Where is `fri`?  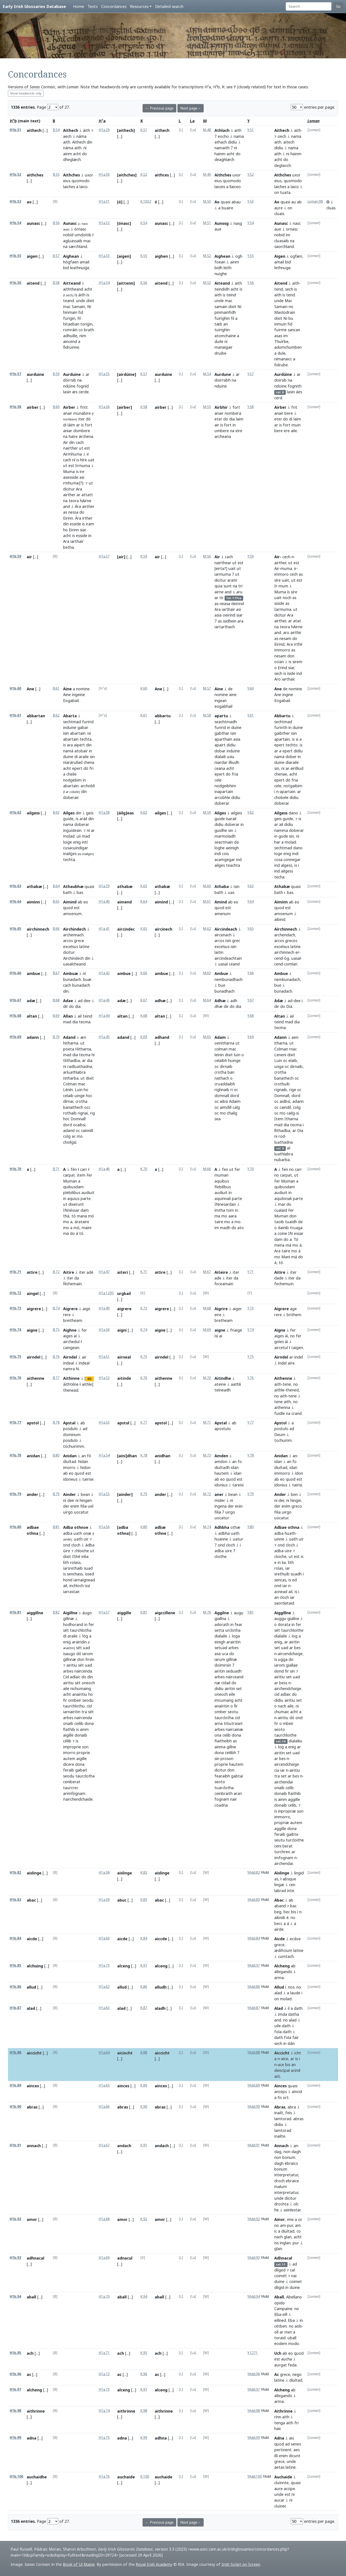 fri is located at coordinates (91, 768).